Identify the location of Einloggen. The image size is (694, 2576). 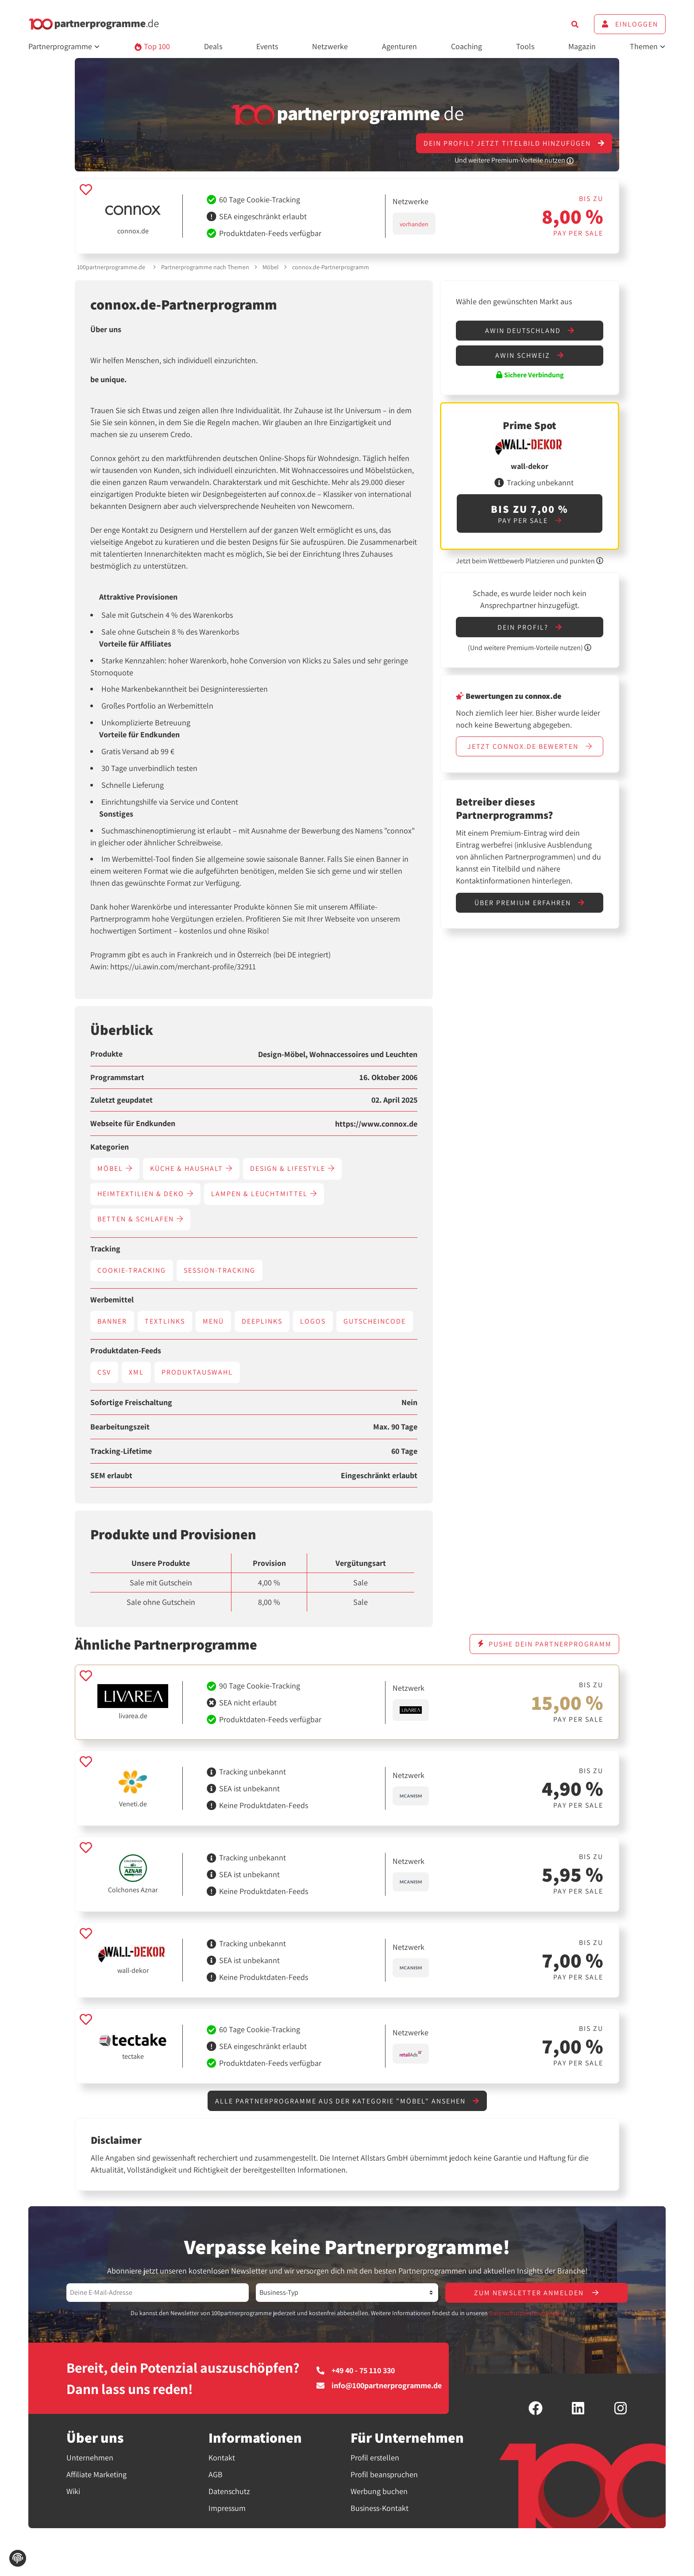
(629, 24).